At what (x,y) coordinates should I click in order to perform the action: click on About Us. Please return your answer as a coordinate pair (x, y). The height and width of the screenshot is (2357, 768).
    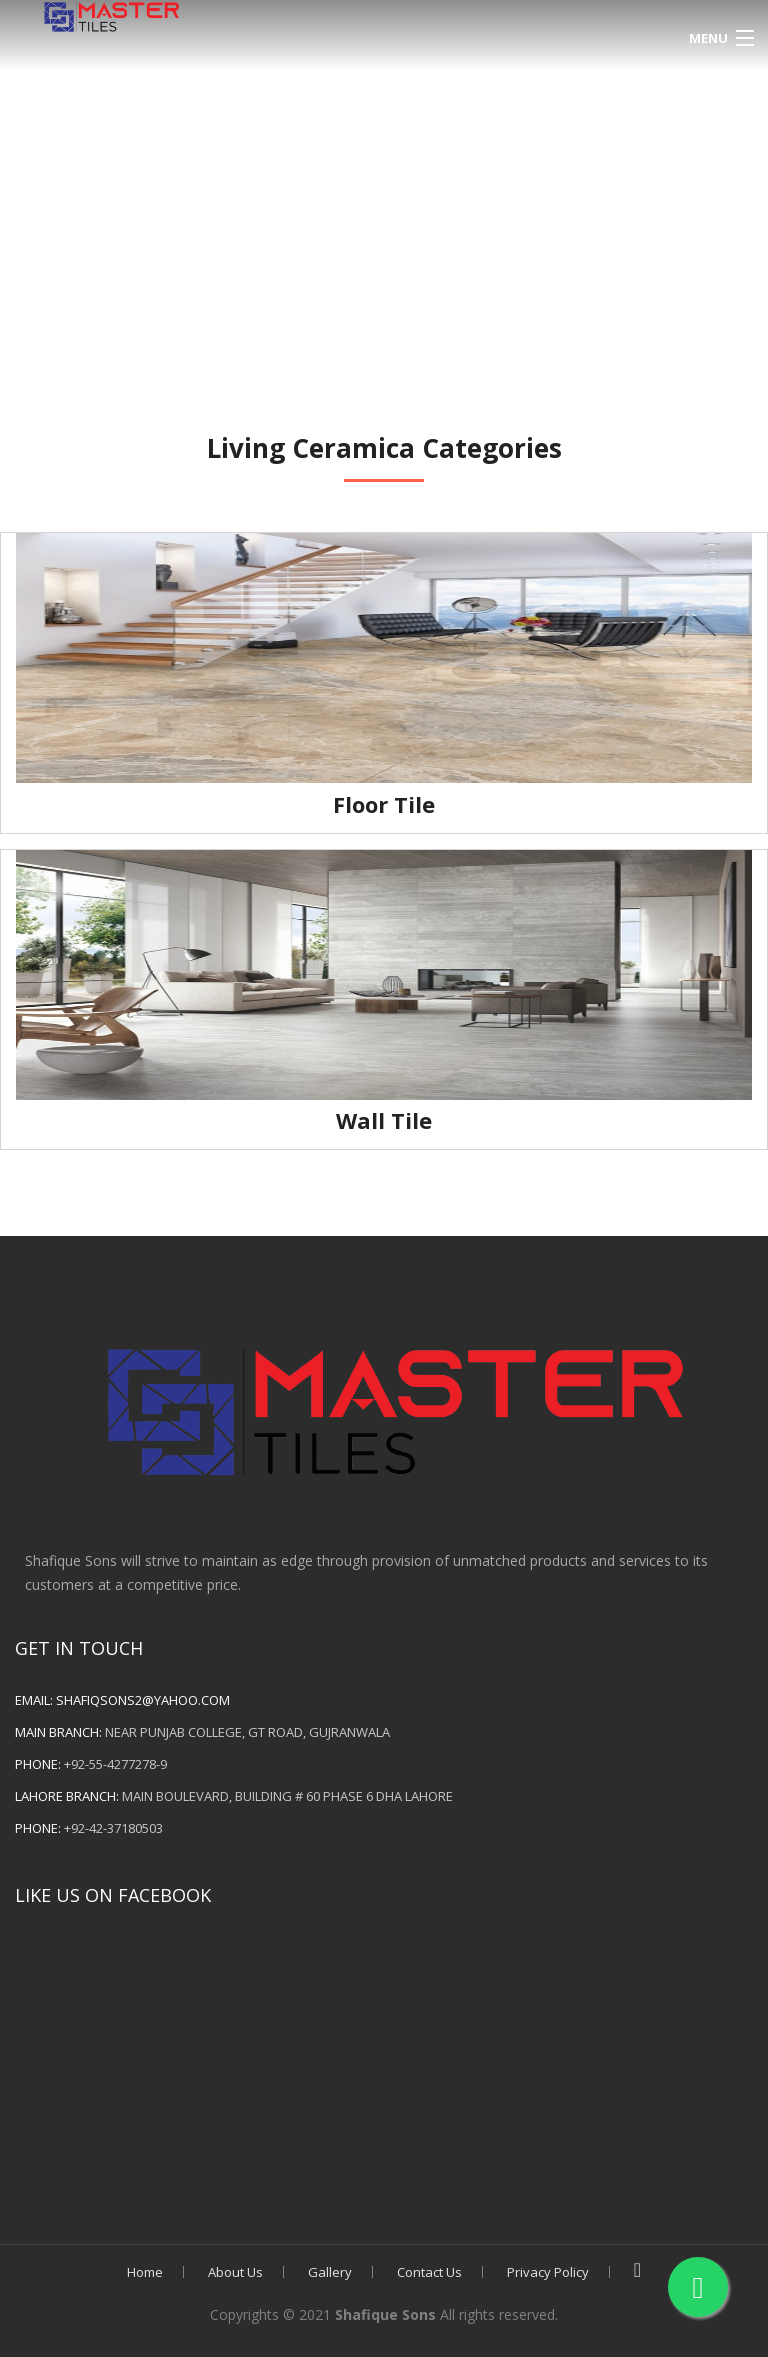
    Looking at the image, I should click on (235, 2272).